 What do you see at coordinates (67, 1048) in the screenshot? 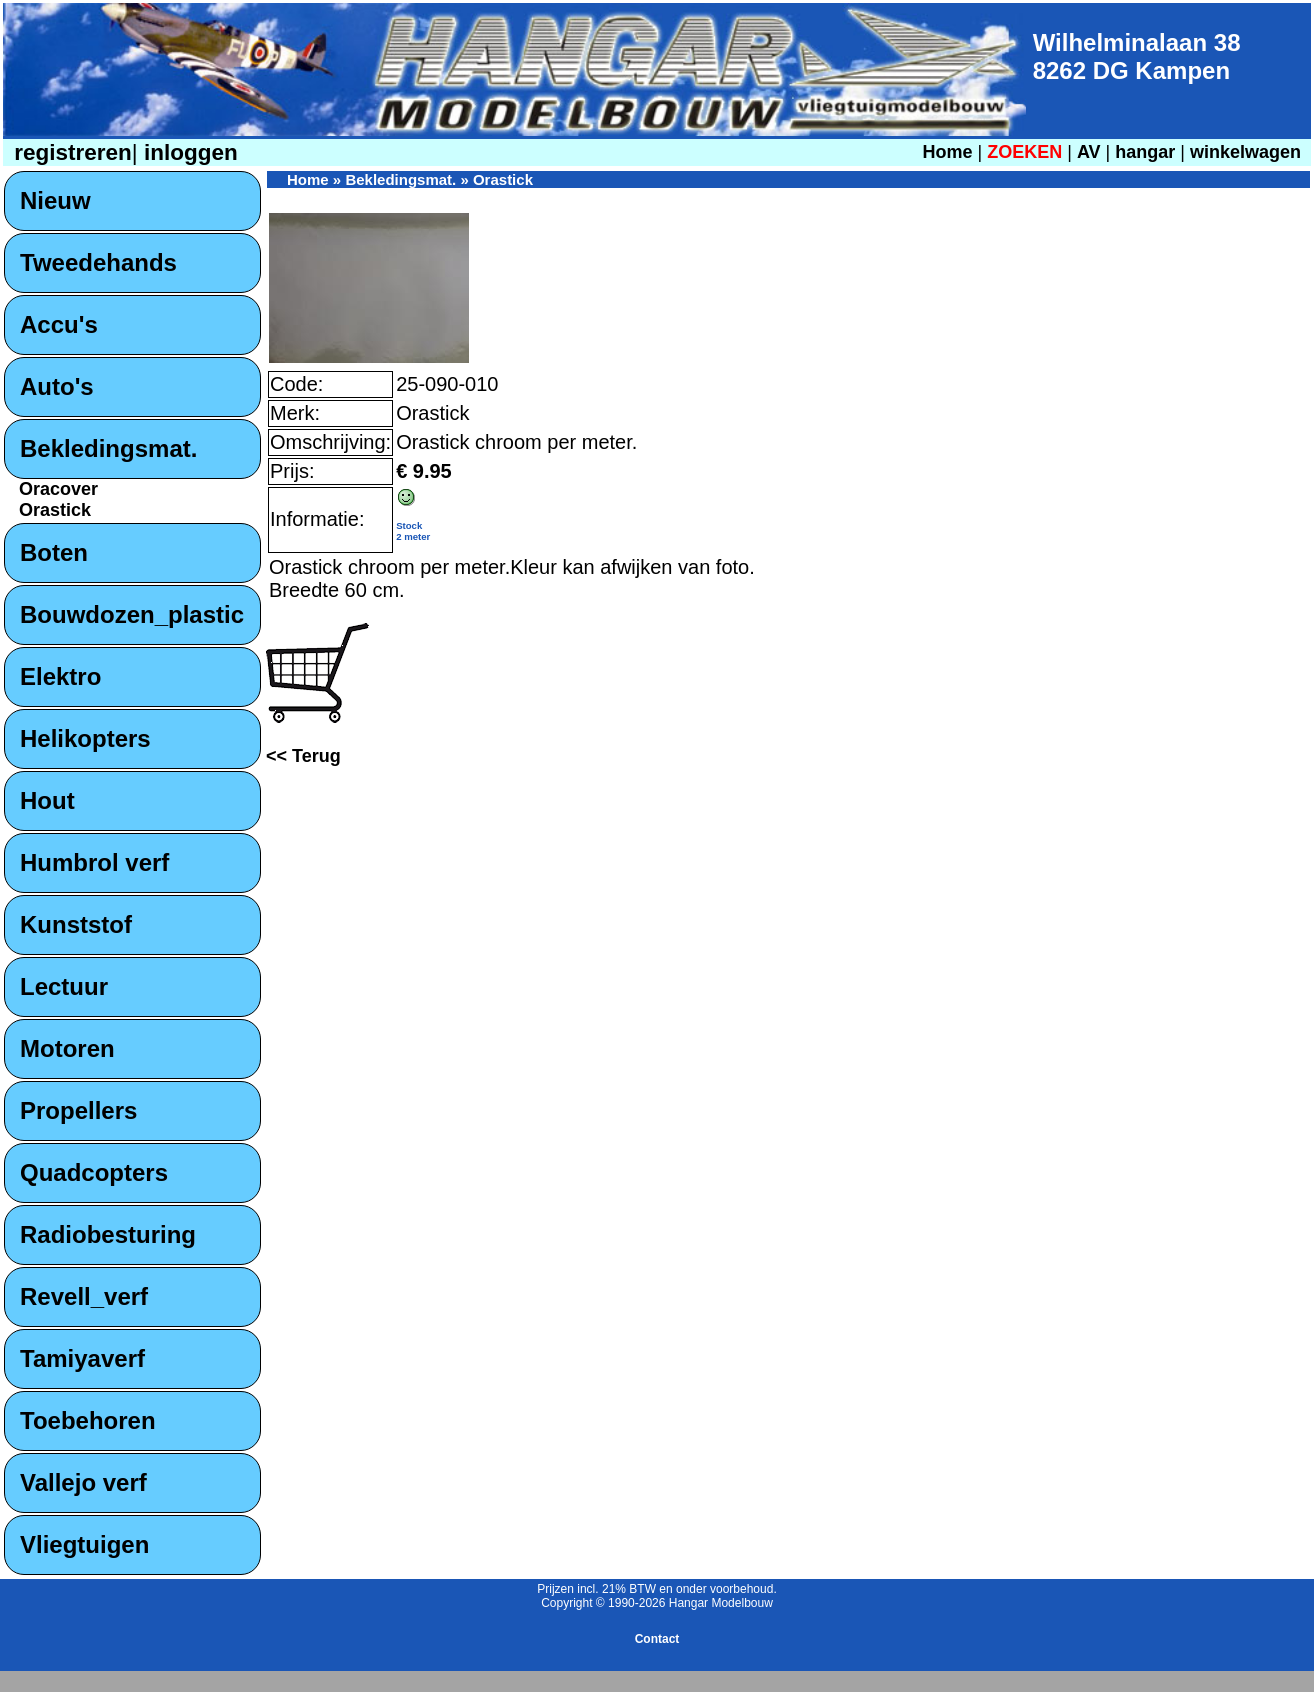
I see `Motoren` at bounding box center [67, 1048].